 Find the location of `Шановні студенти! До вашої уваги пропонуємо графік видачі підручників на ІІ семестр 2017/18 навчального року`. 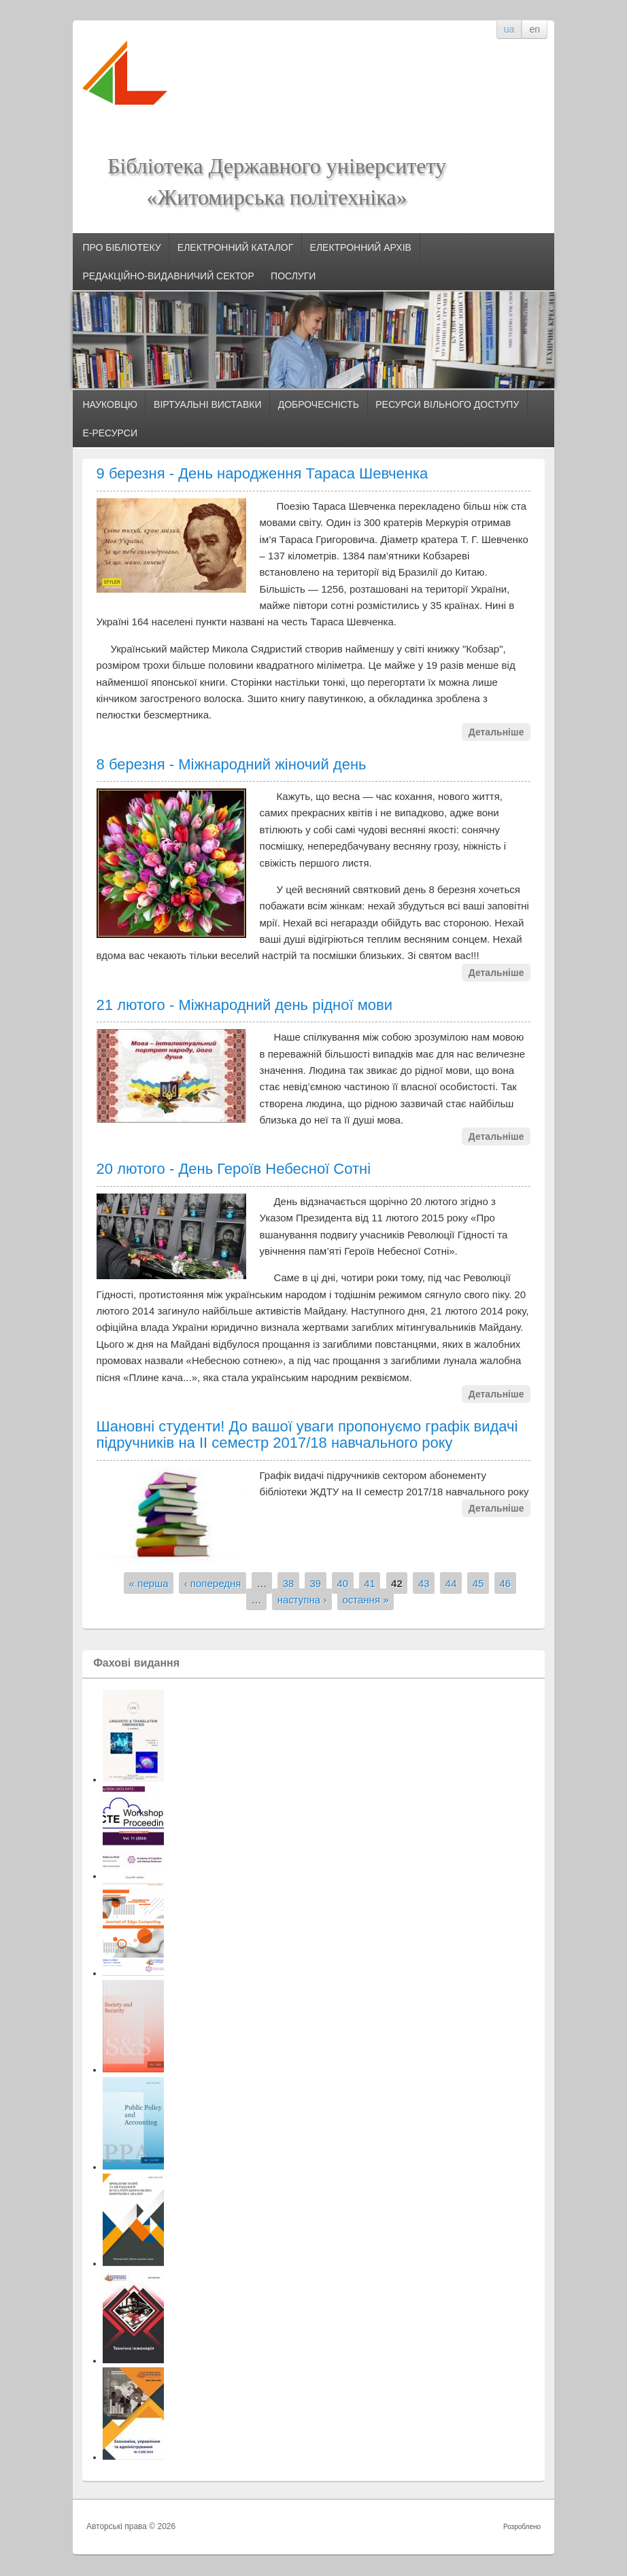

Шановні студенти! До вашої уваги пропонуємо графік видачі підручників на ІІ семестр 2017/18 навчального року is located at coordinates (307, 1434).